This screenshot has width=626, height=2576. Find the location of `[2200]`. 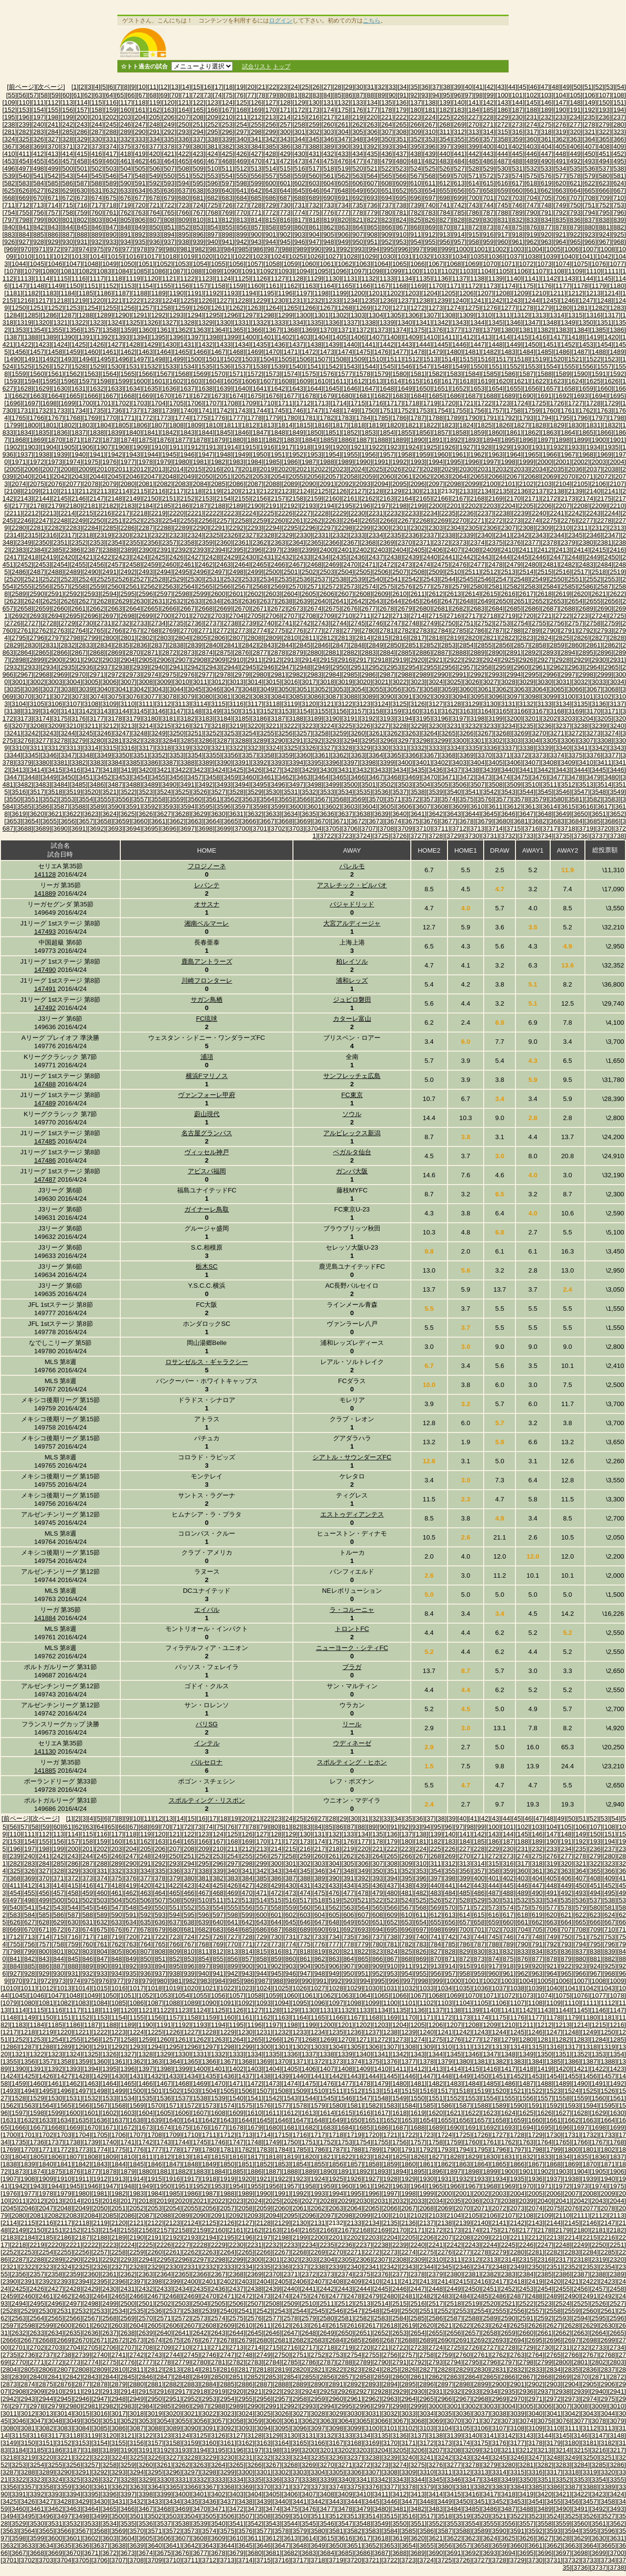

[2200] is located at coordinates (435, 505).